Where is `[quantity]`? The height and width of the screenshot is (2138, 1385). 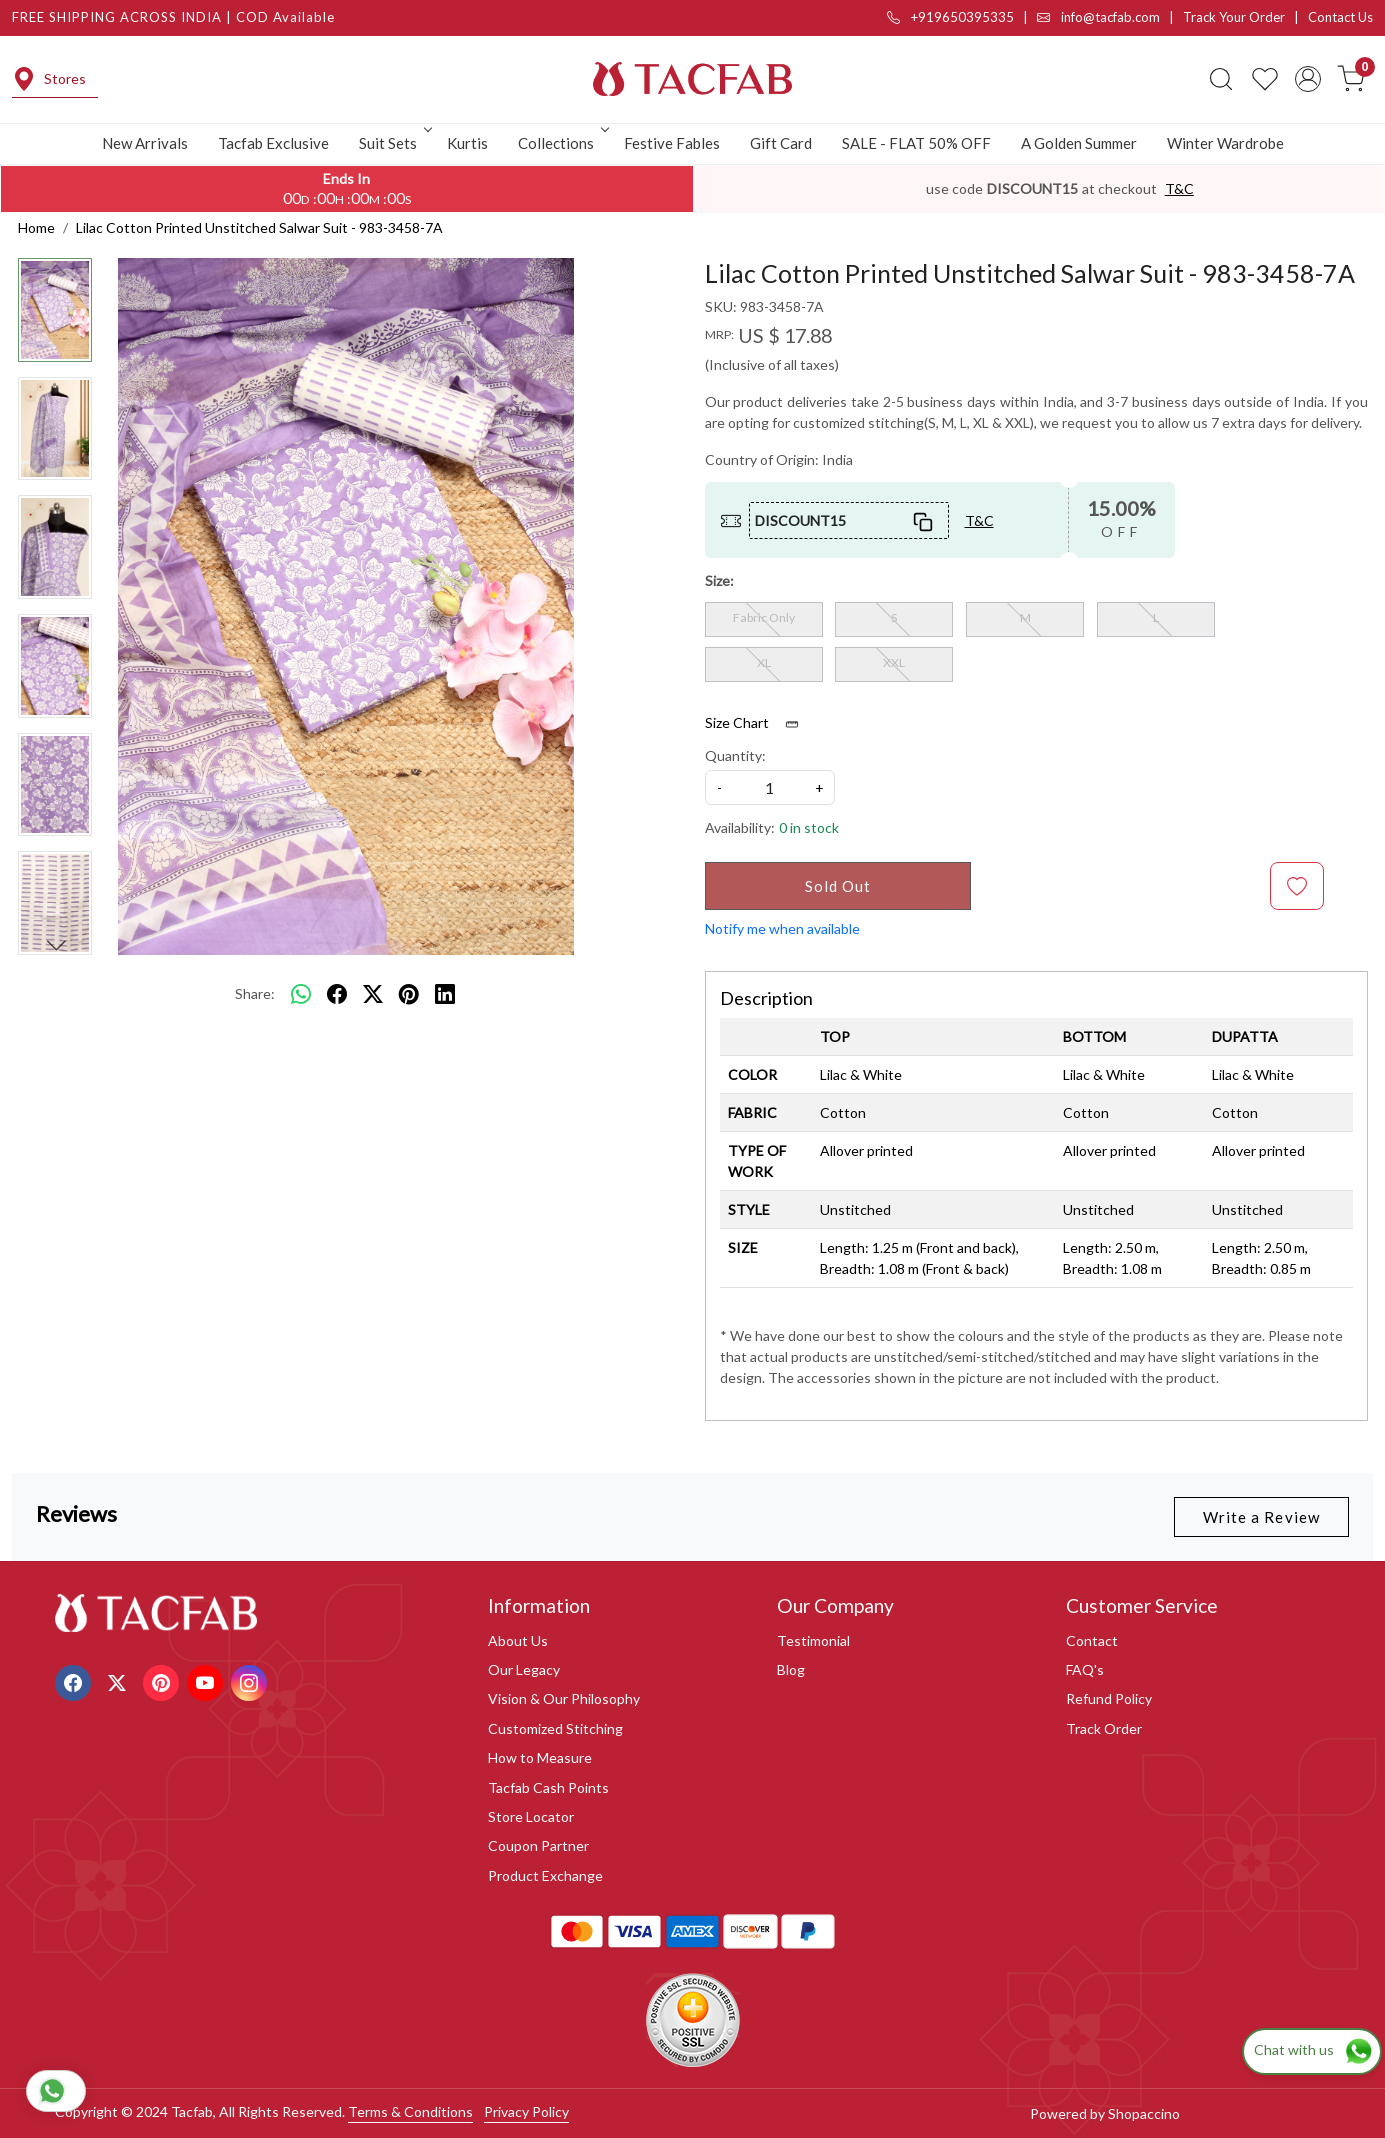
[quantity] is located at coordinates (770, 787).